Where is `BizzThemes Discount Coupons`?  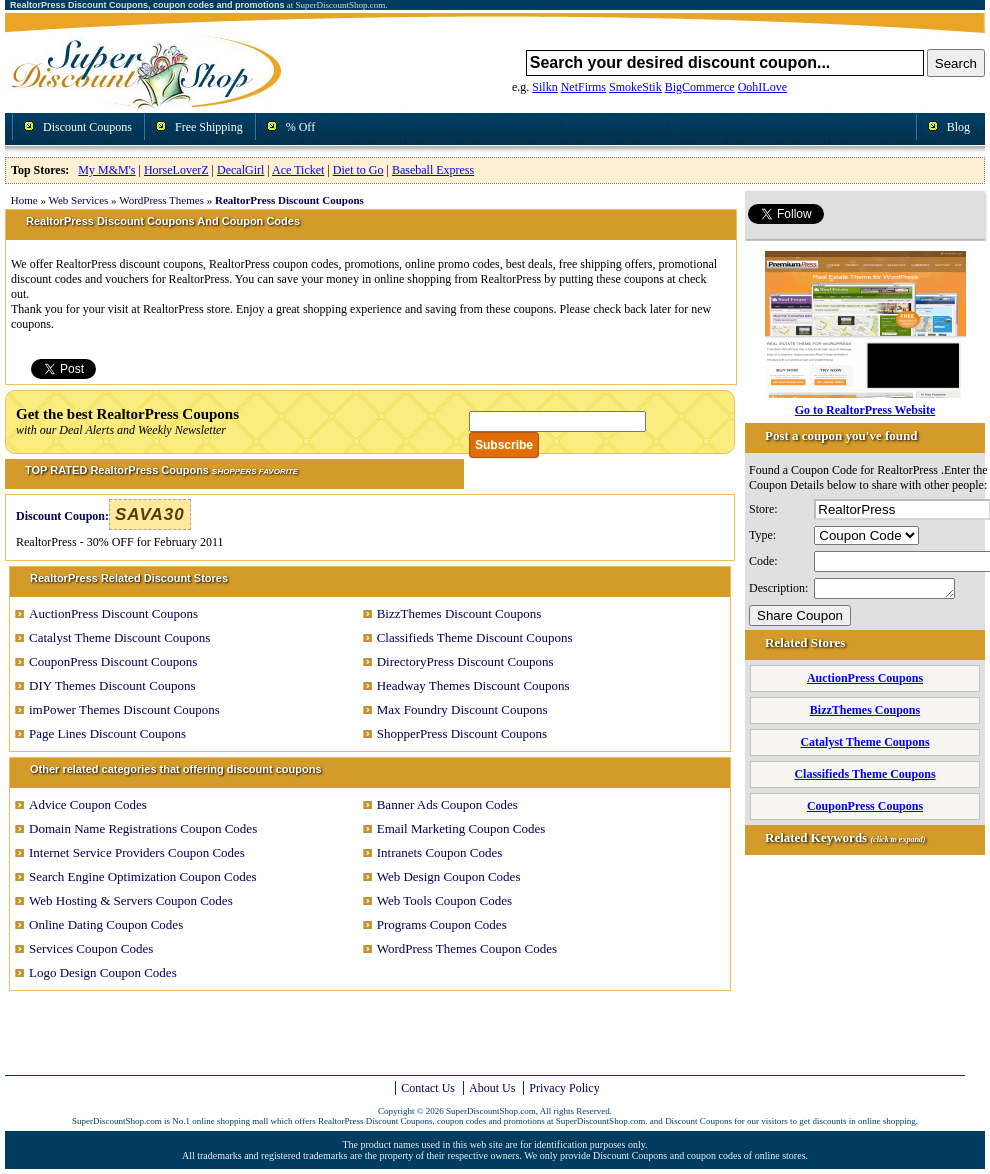 BizzThemes Discount Coupons is located at coordinates (459, 613).